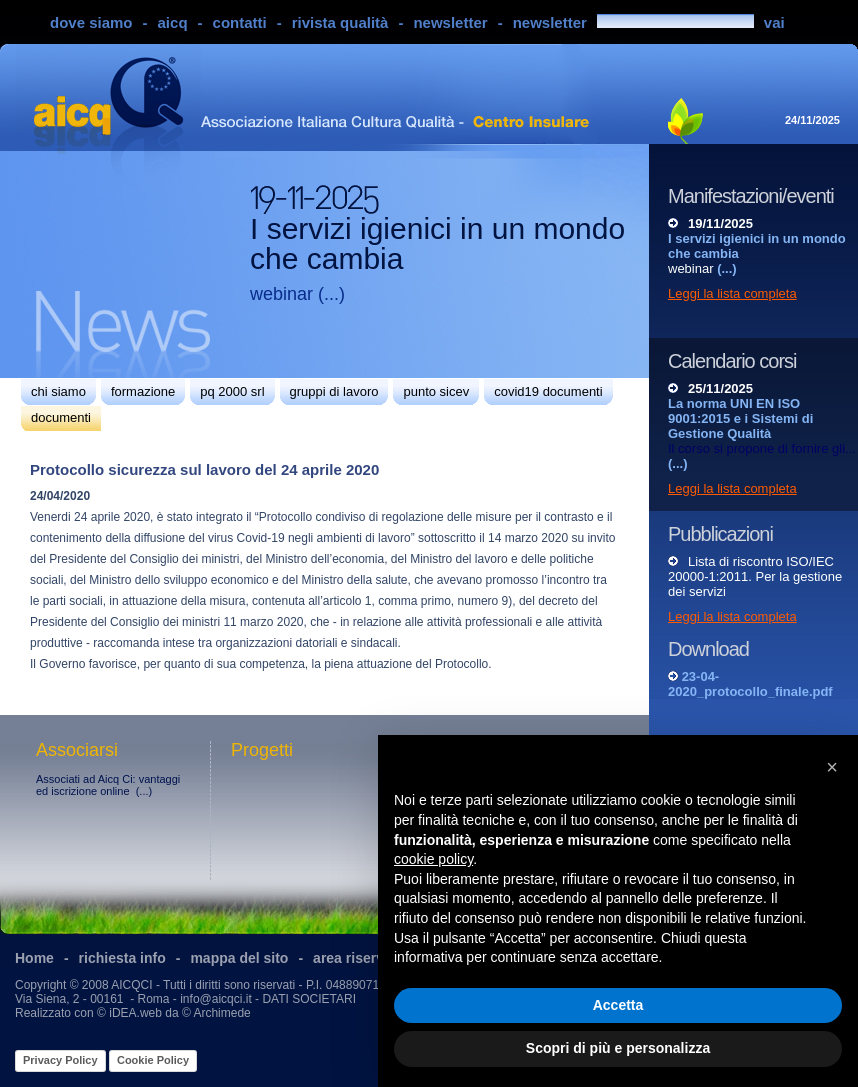 The width and height of the screenshot is (858, 1087). What do you see at coordinates (340, 22) in the screenshot?
I see `rivista qualità` at bounding box center [340, 22].